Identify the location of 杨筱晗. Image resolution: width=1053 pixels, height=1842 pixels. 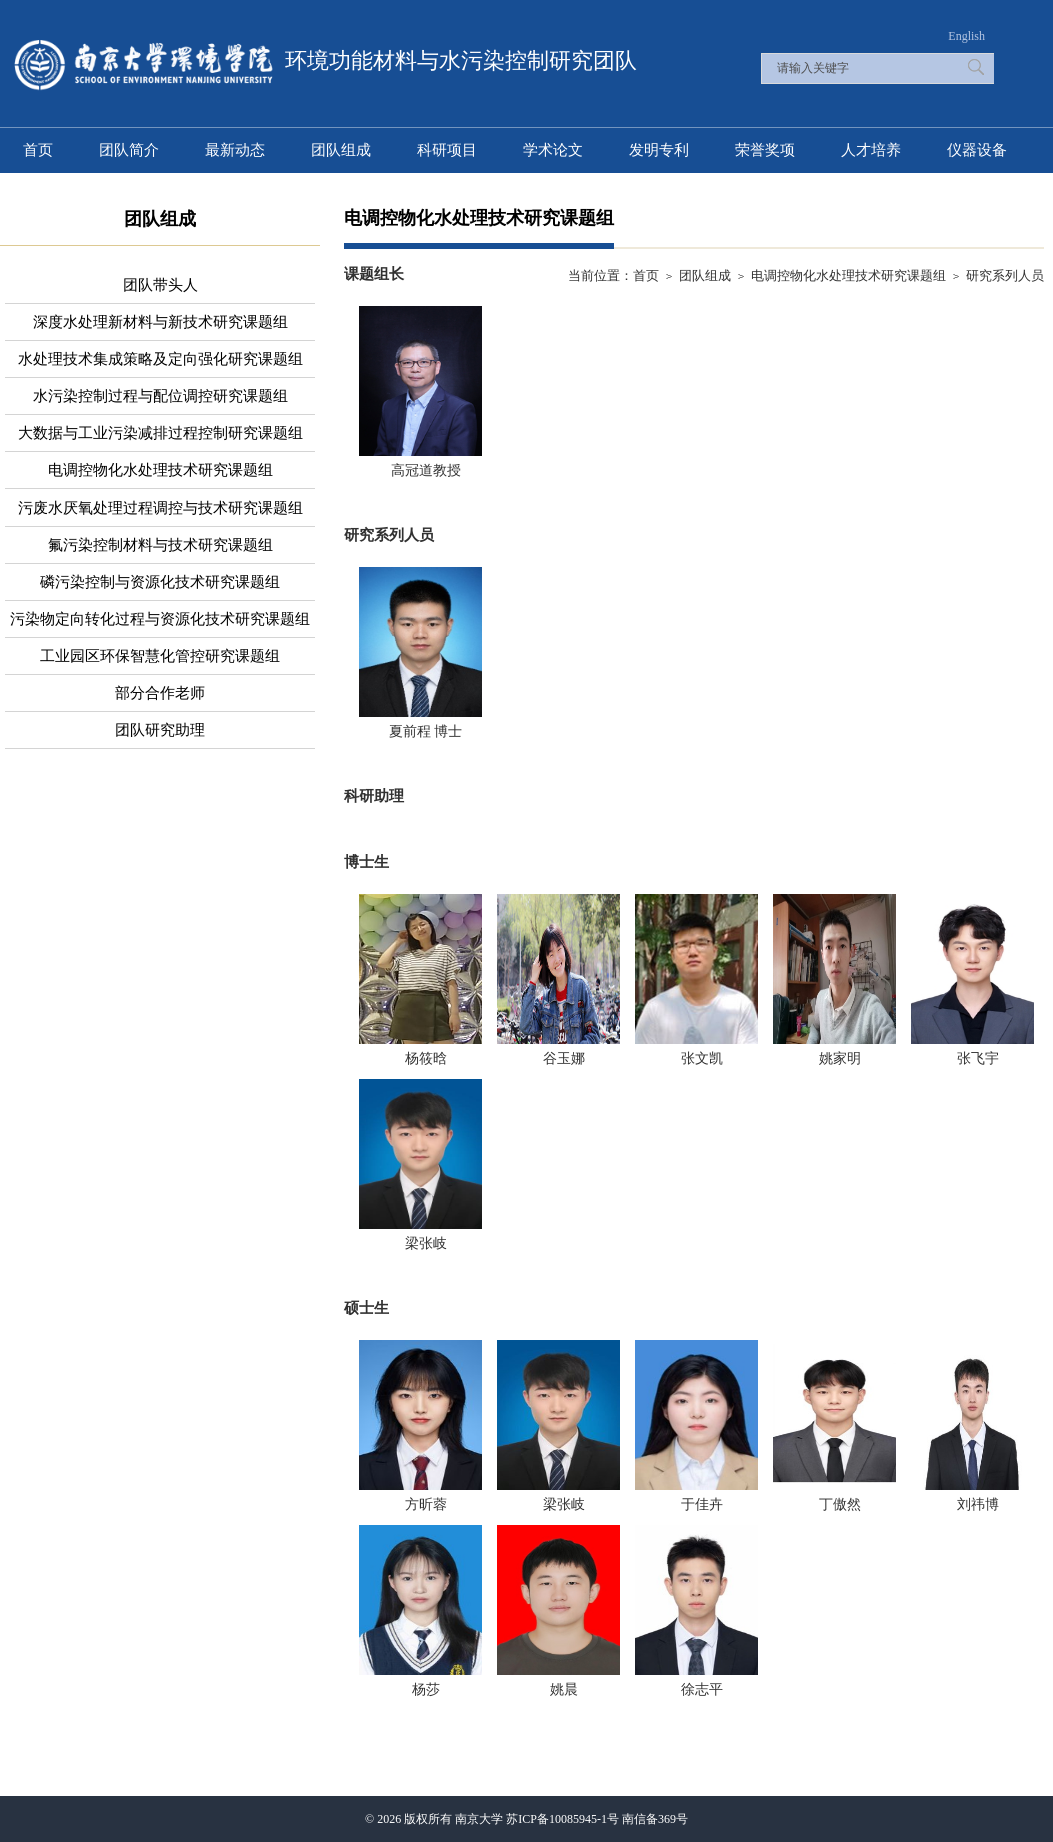
(426, 1058).